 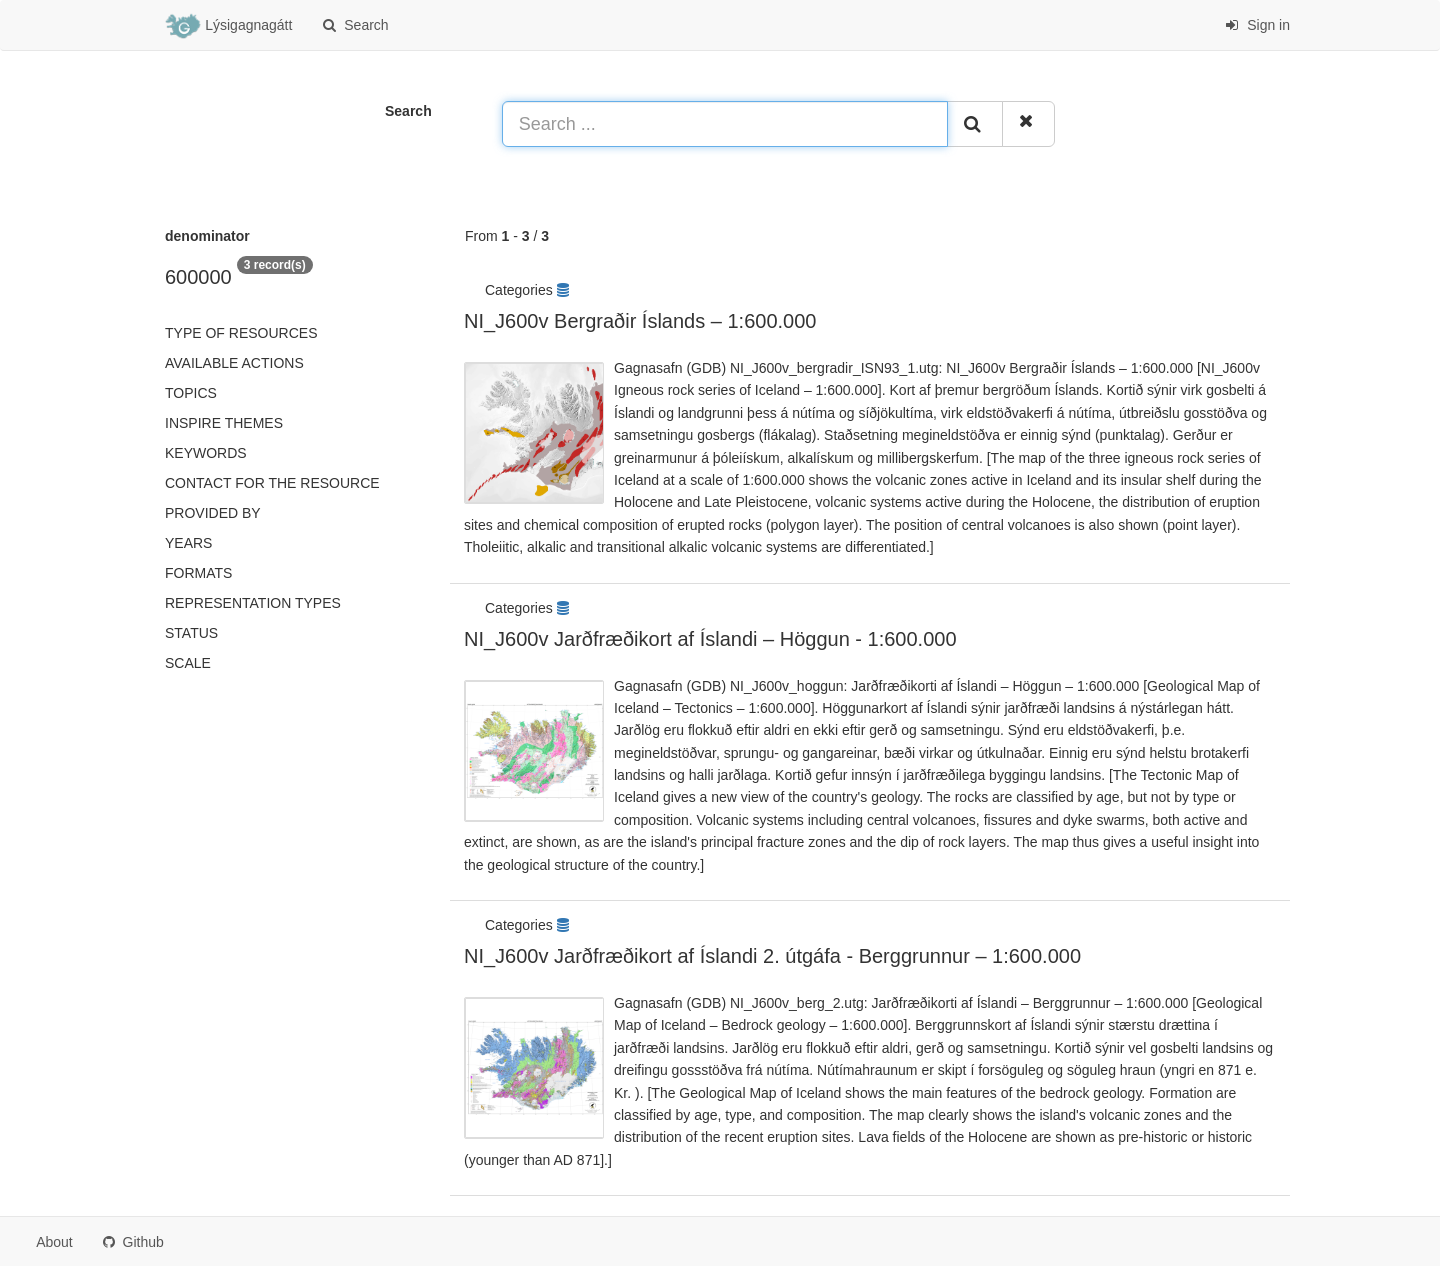 I want to click on Years, so click(x=188, y=543).